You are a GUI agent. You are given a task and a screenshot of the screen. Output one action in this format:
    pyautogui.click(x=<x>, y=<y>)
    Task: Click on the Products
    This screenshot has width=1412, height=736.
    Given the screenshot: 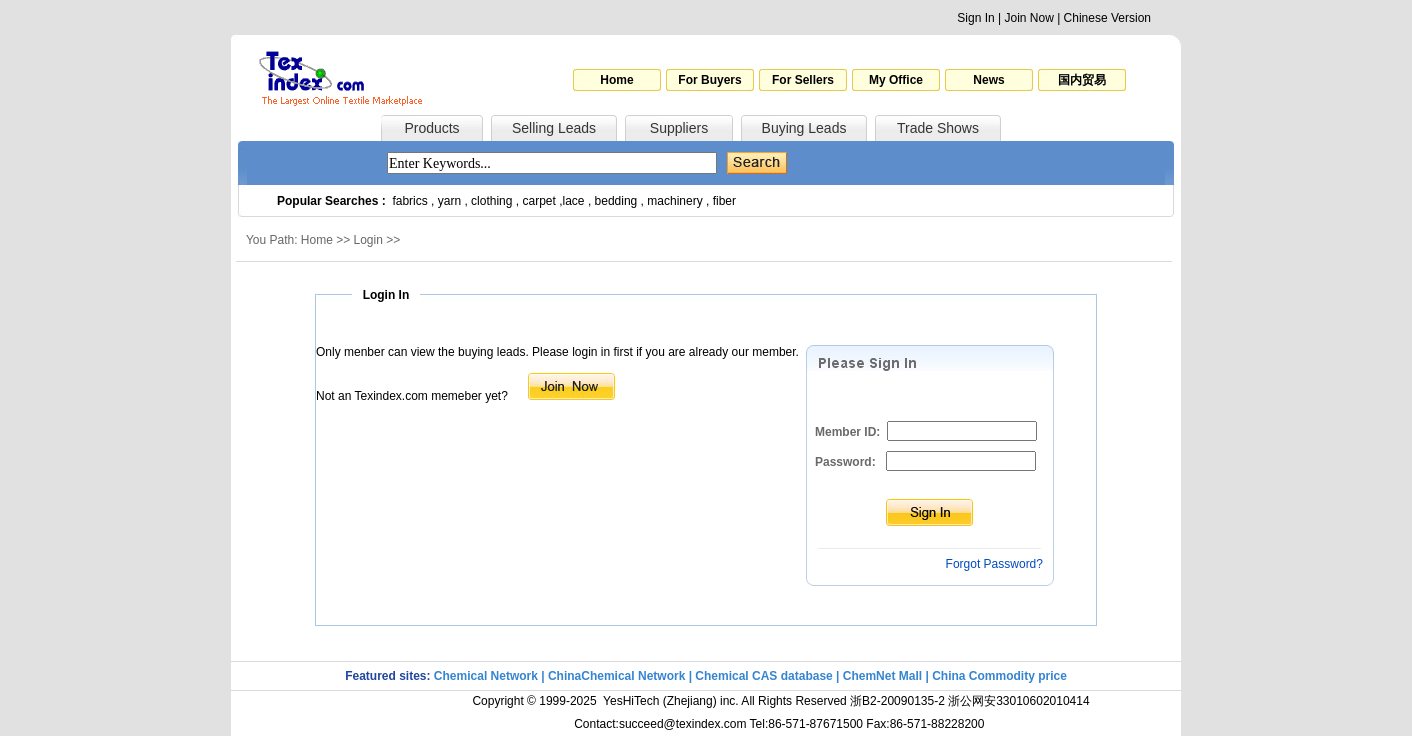 What is the action you would take?
    pyautogui.click(x=431, y=128)
    